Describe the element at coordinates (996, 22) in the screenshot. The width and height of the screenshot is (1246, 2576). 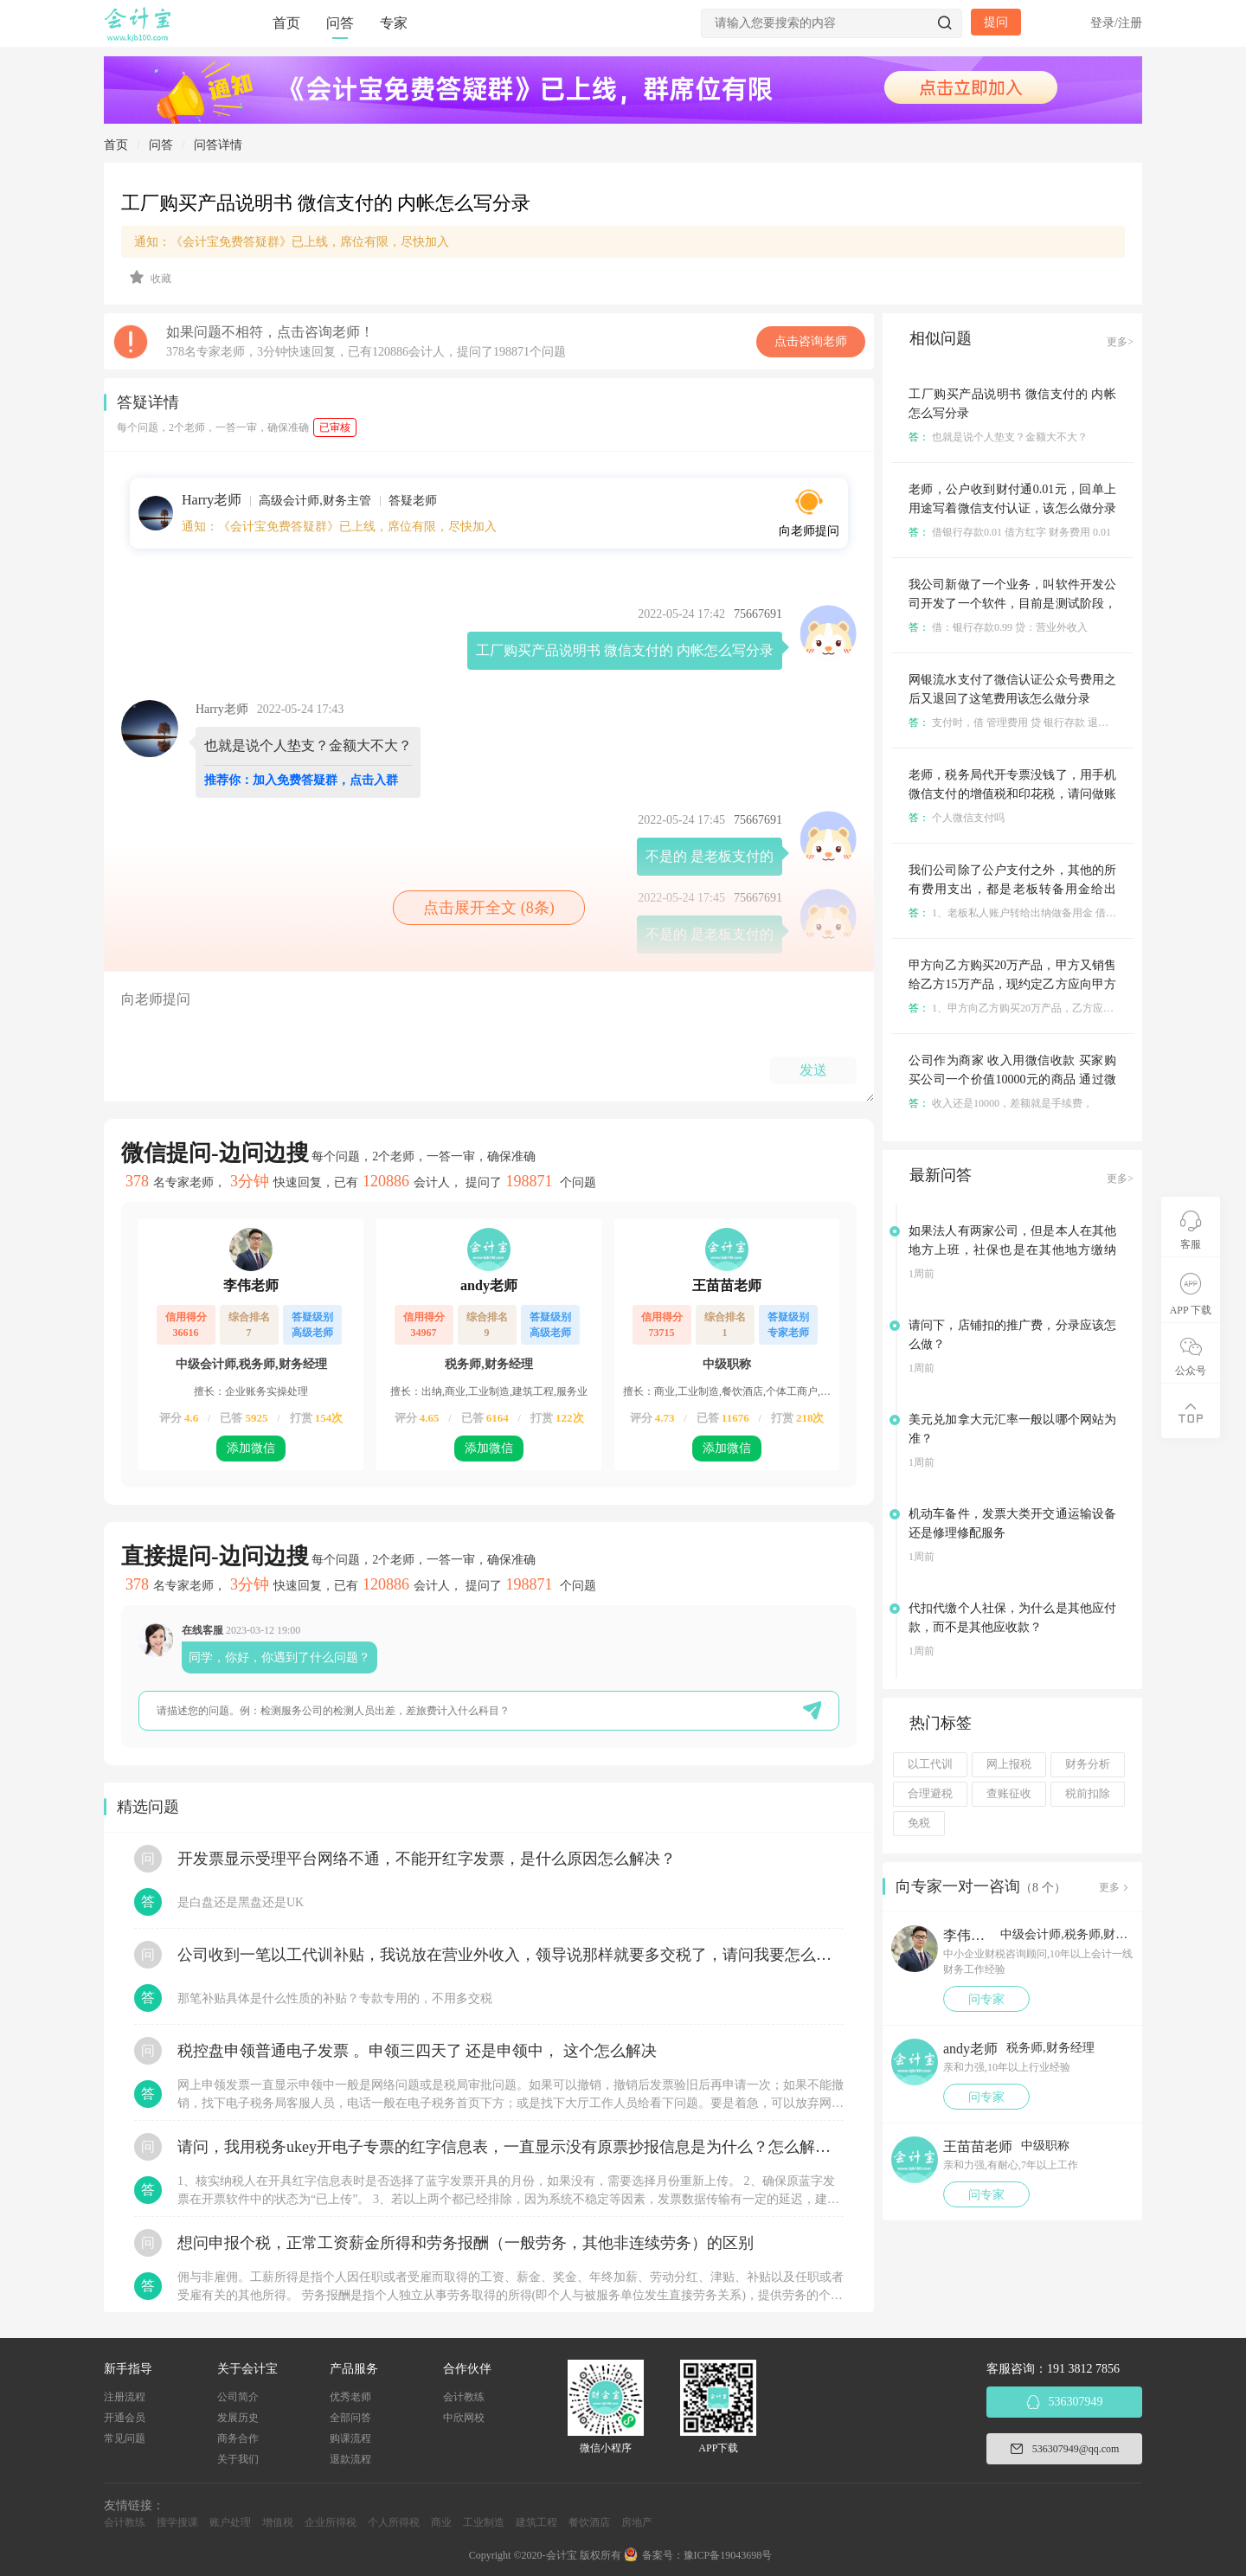
I see `提问` at that location.